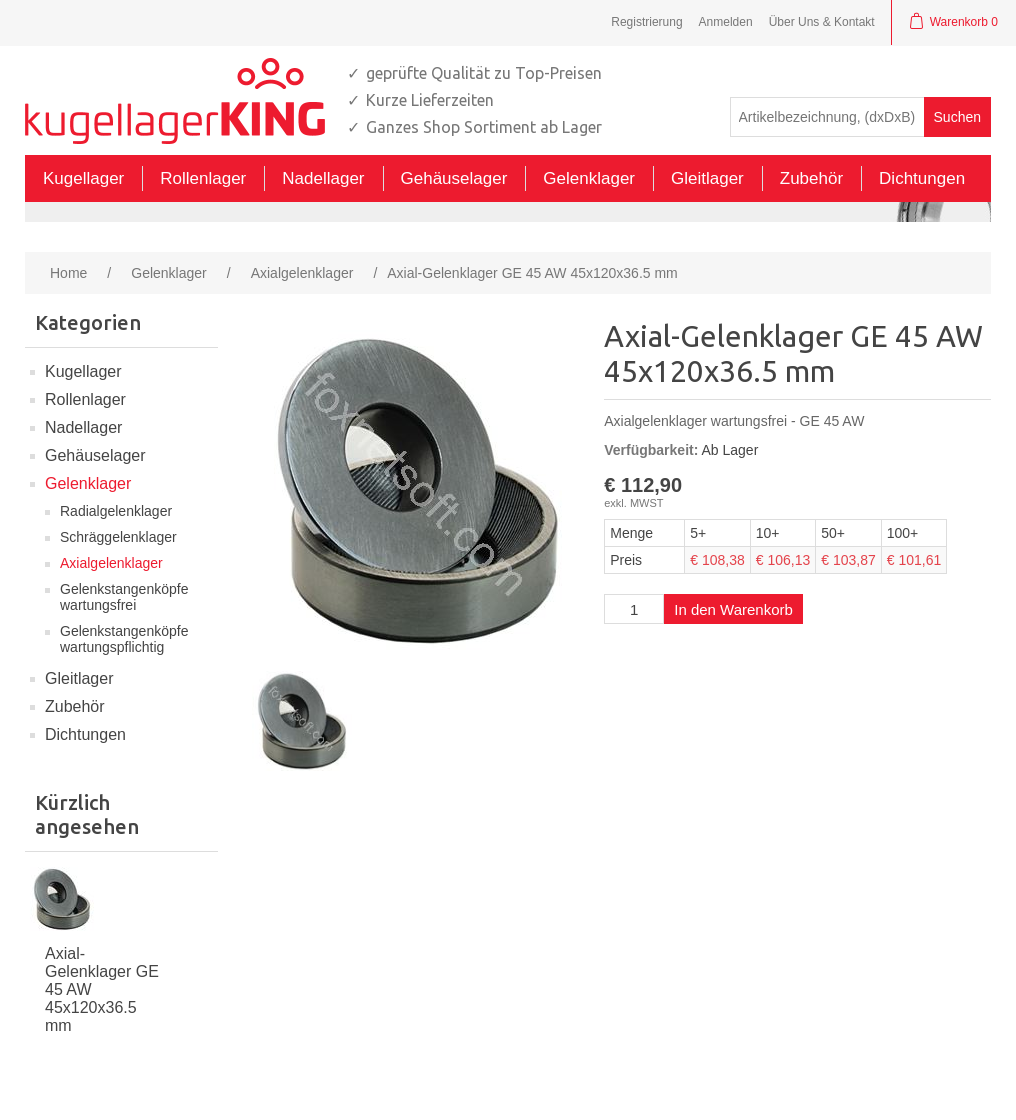 The width and height of the screenshot is (1016, 1120). I want to click on Gelenkstangenköpfe wartungspflichtig, so click(124, 639).